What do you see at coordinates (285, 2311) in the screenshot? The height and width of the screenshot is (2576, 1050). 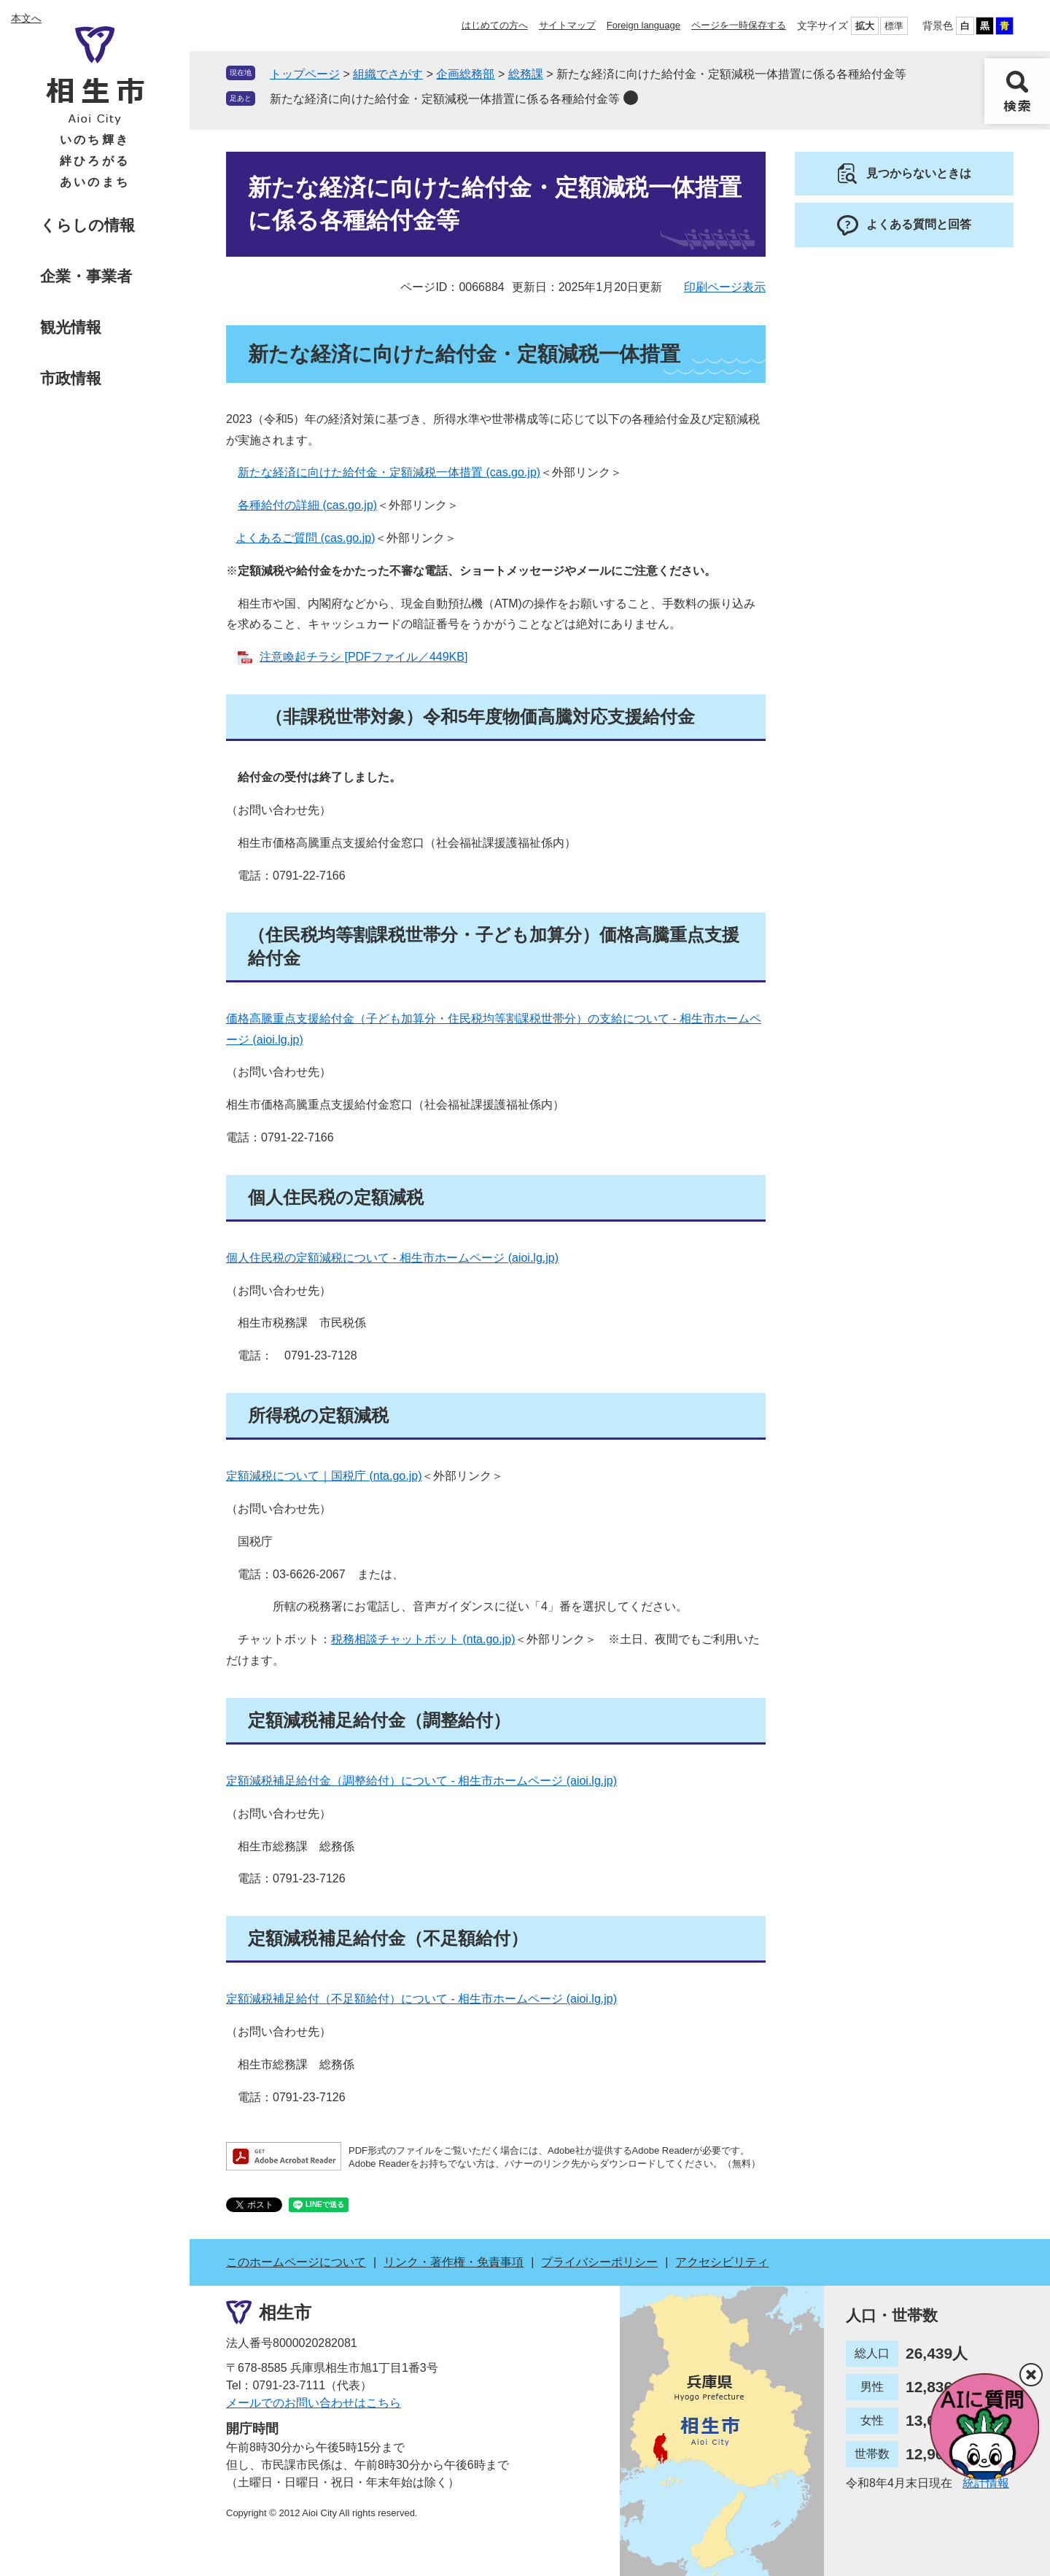 I see `相生市` at bounding box center [285, 2311].